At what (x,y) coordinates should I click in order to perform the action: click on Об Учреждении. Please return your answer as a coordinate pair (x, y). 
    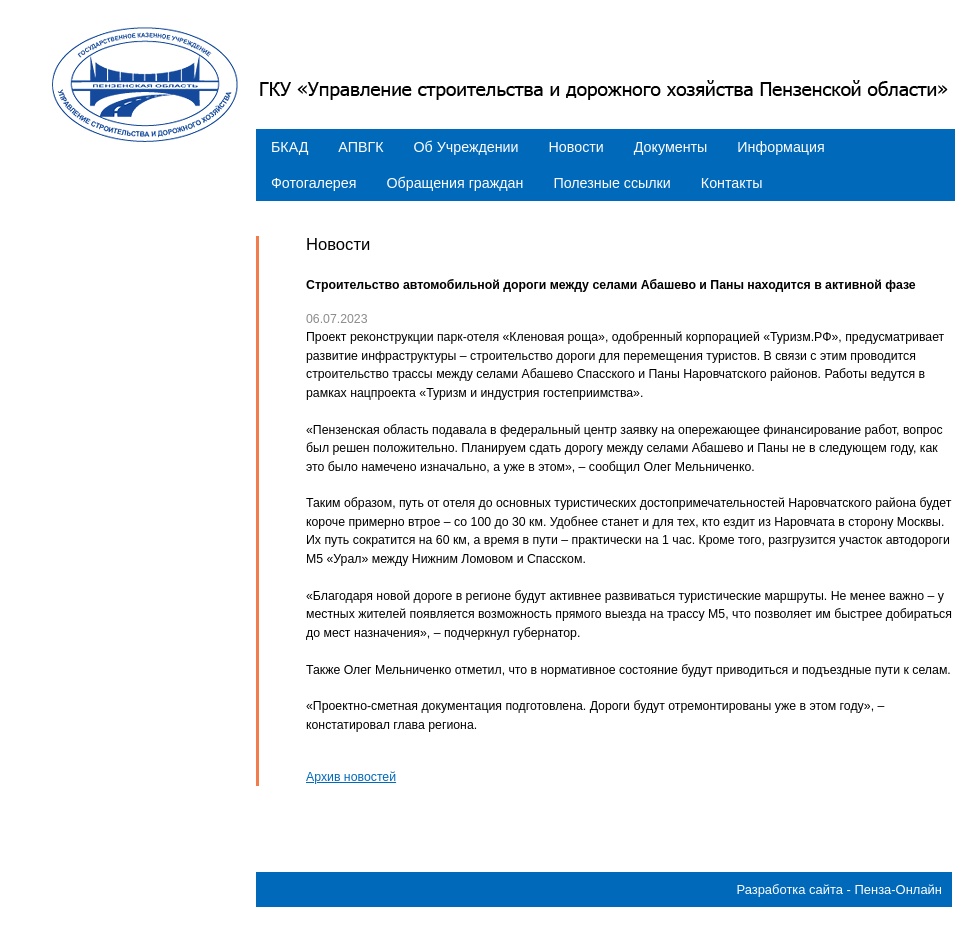
    Looking at the image, I should click on (466, 147).